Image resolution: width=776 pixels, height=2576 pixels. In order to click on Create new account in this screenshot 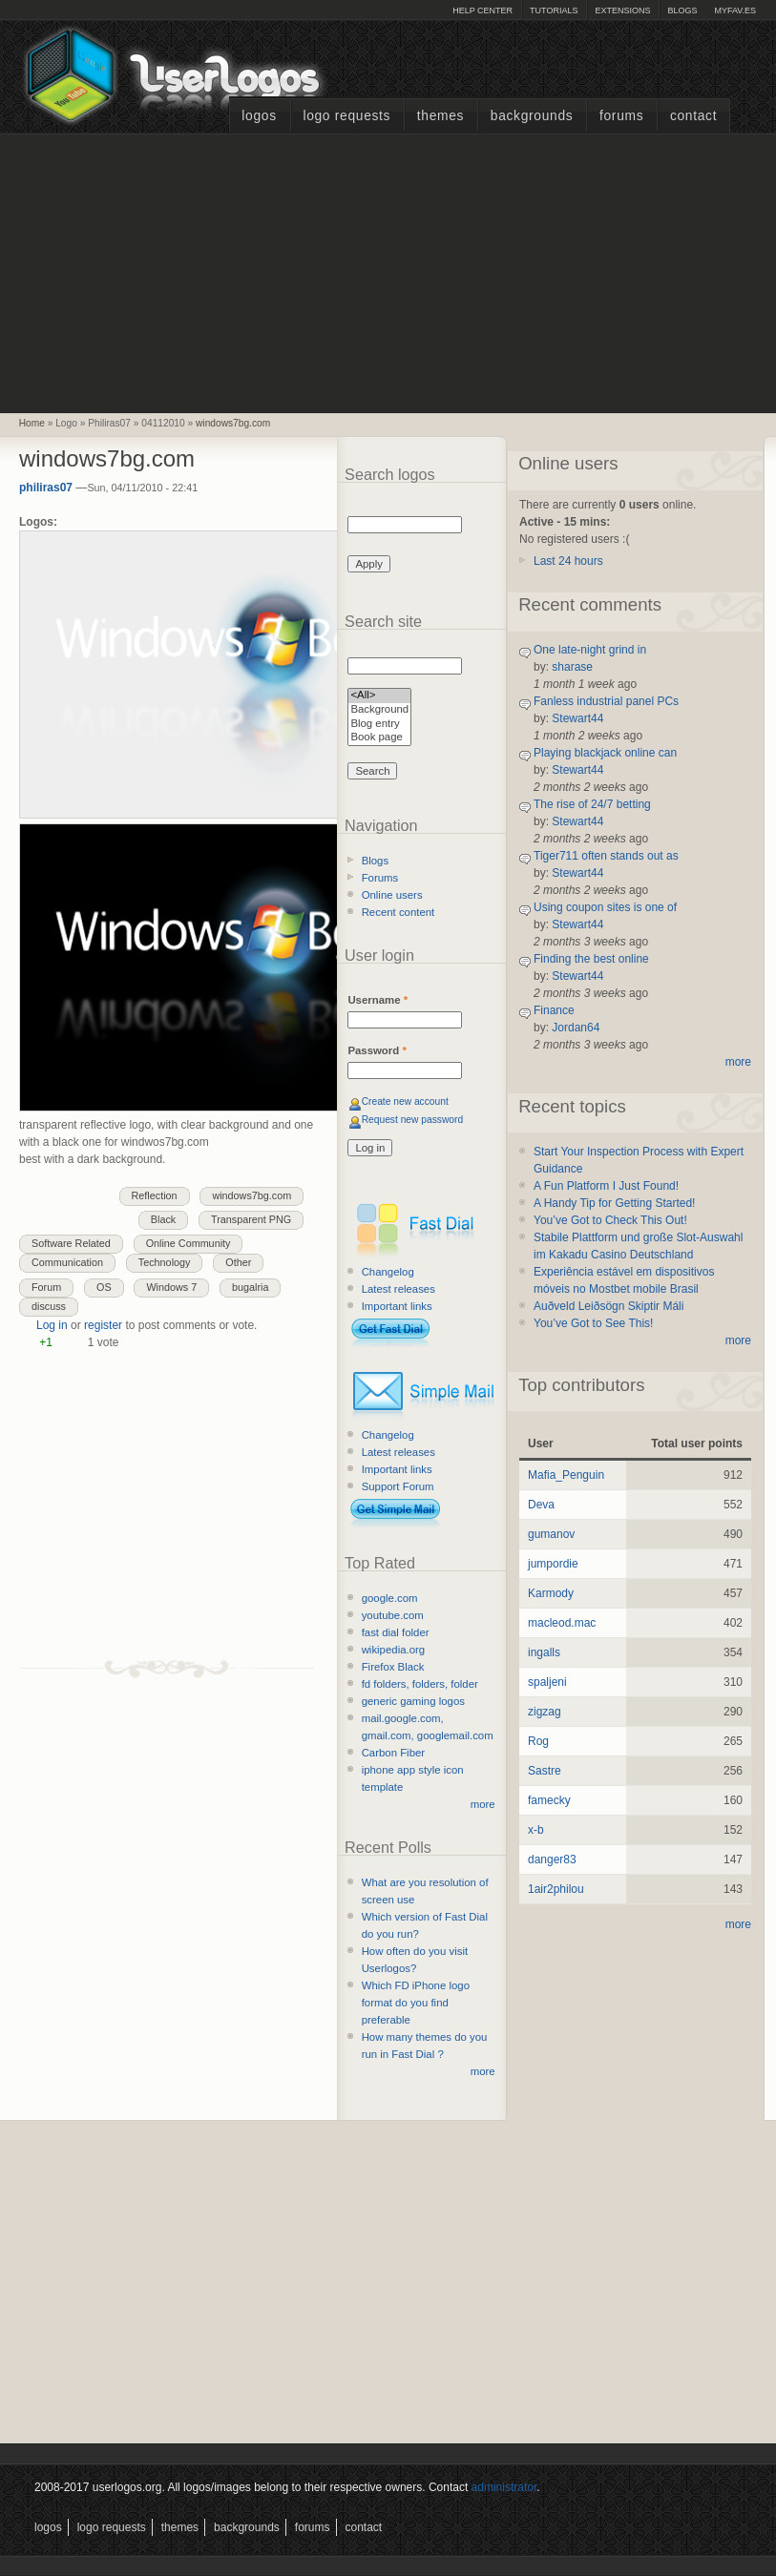, I will do `click(405, 1101)`.